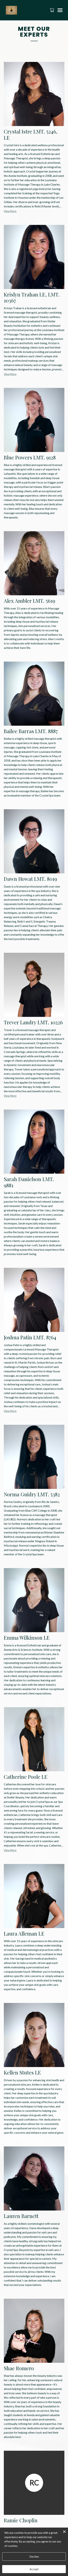 The height and width of the screenshot is (2576, 68). What do you see at coordinates (34, 2569) in the screenshot?
I see `Accept` at bounding box center [34, 2569].